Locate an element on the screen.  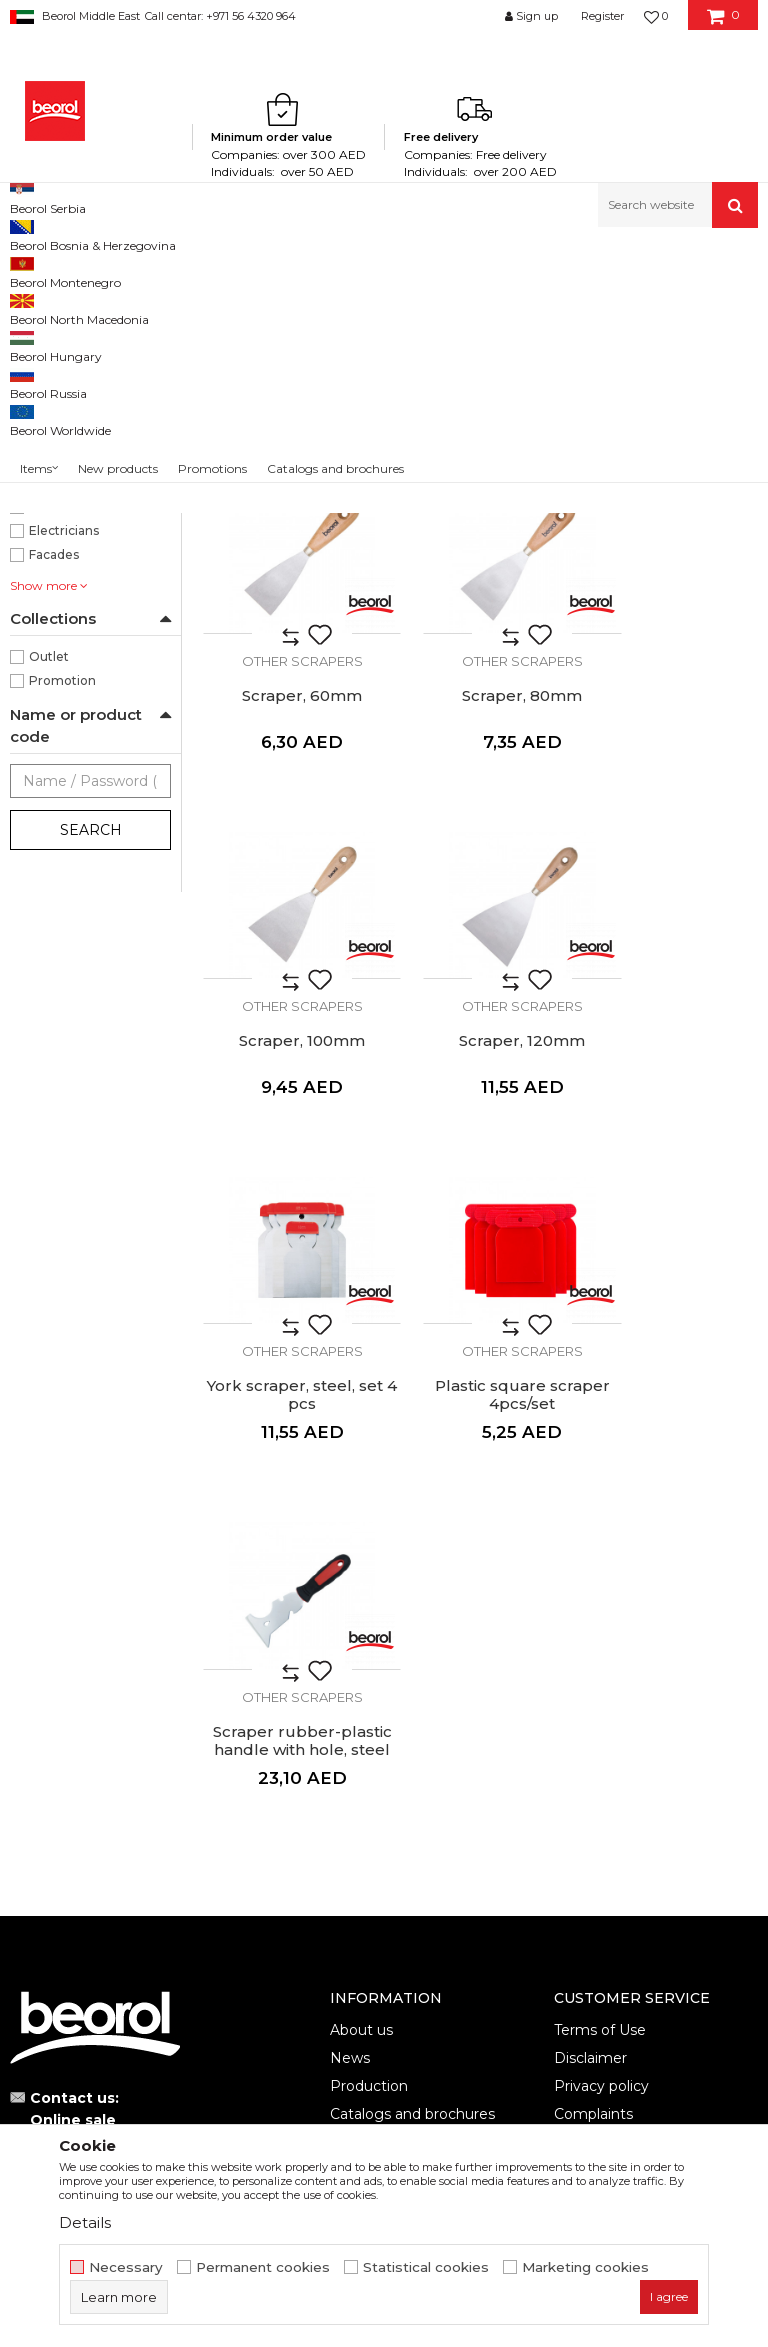
25mm is located at coordinates (49, 500).